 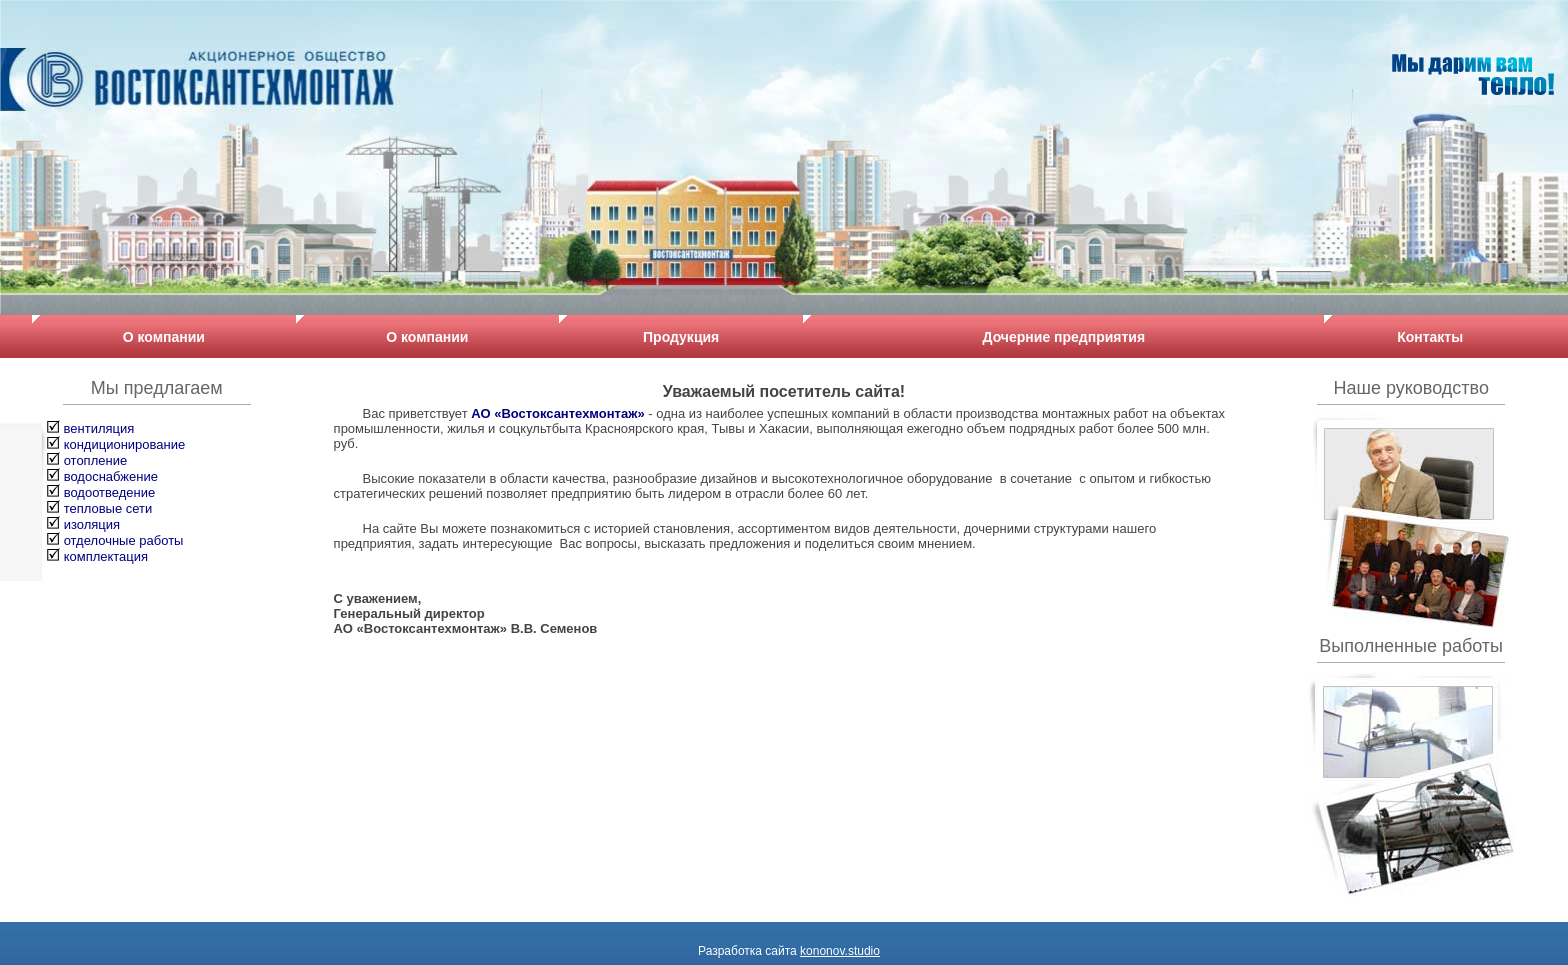 What do you see at coordinates (681, 337) in the screenshot?
I see `Продукция` at bounding box center [681, 337].